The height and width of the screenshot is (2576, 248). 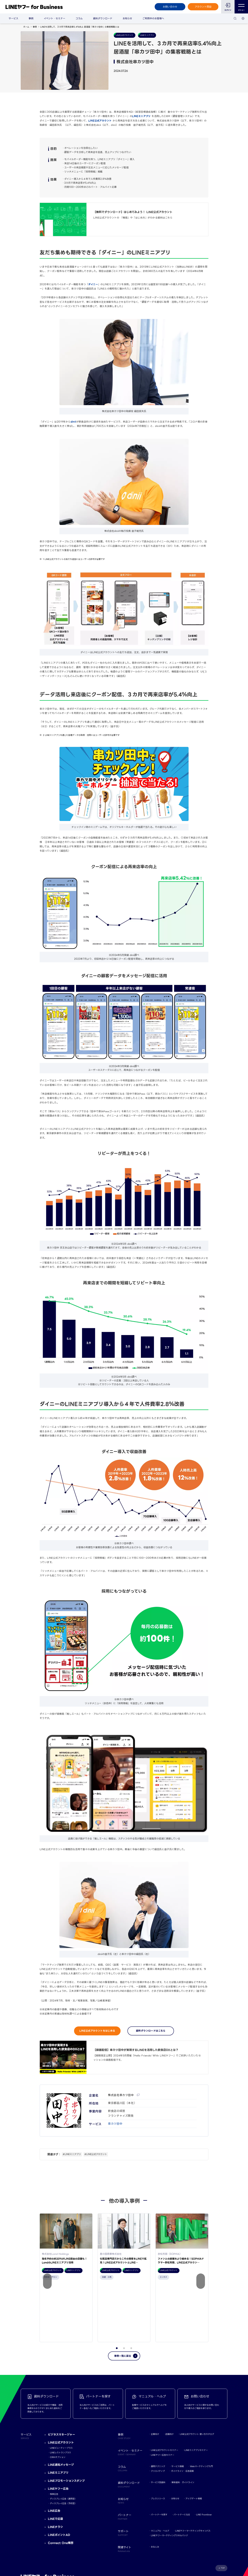 What do you see at coordinates (26, 26) in the screenshot?
I see `ホーム` at bounding box center [26, 26].